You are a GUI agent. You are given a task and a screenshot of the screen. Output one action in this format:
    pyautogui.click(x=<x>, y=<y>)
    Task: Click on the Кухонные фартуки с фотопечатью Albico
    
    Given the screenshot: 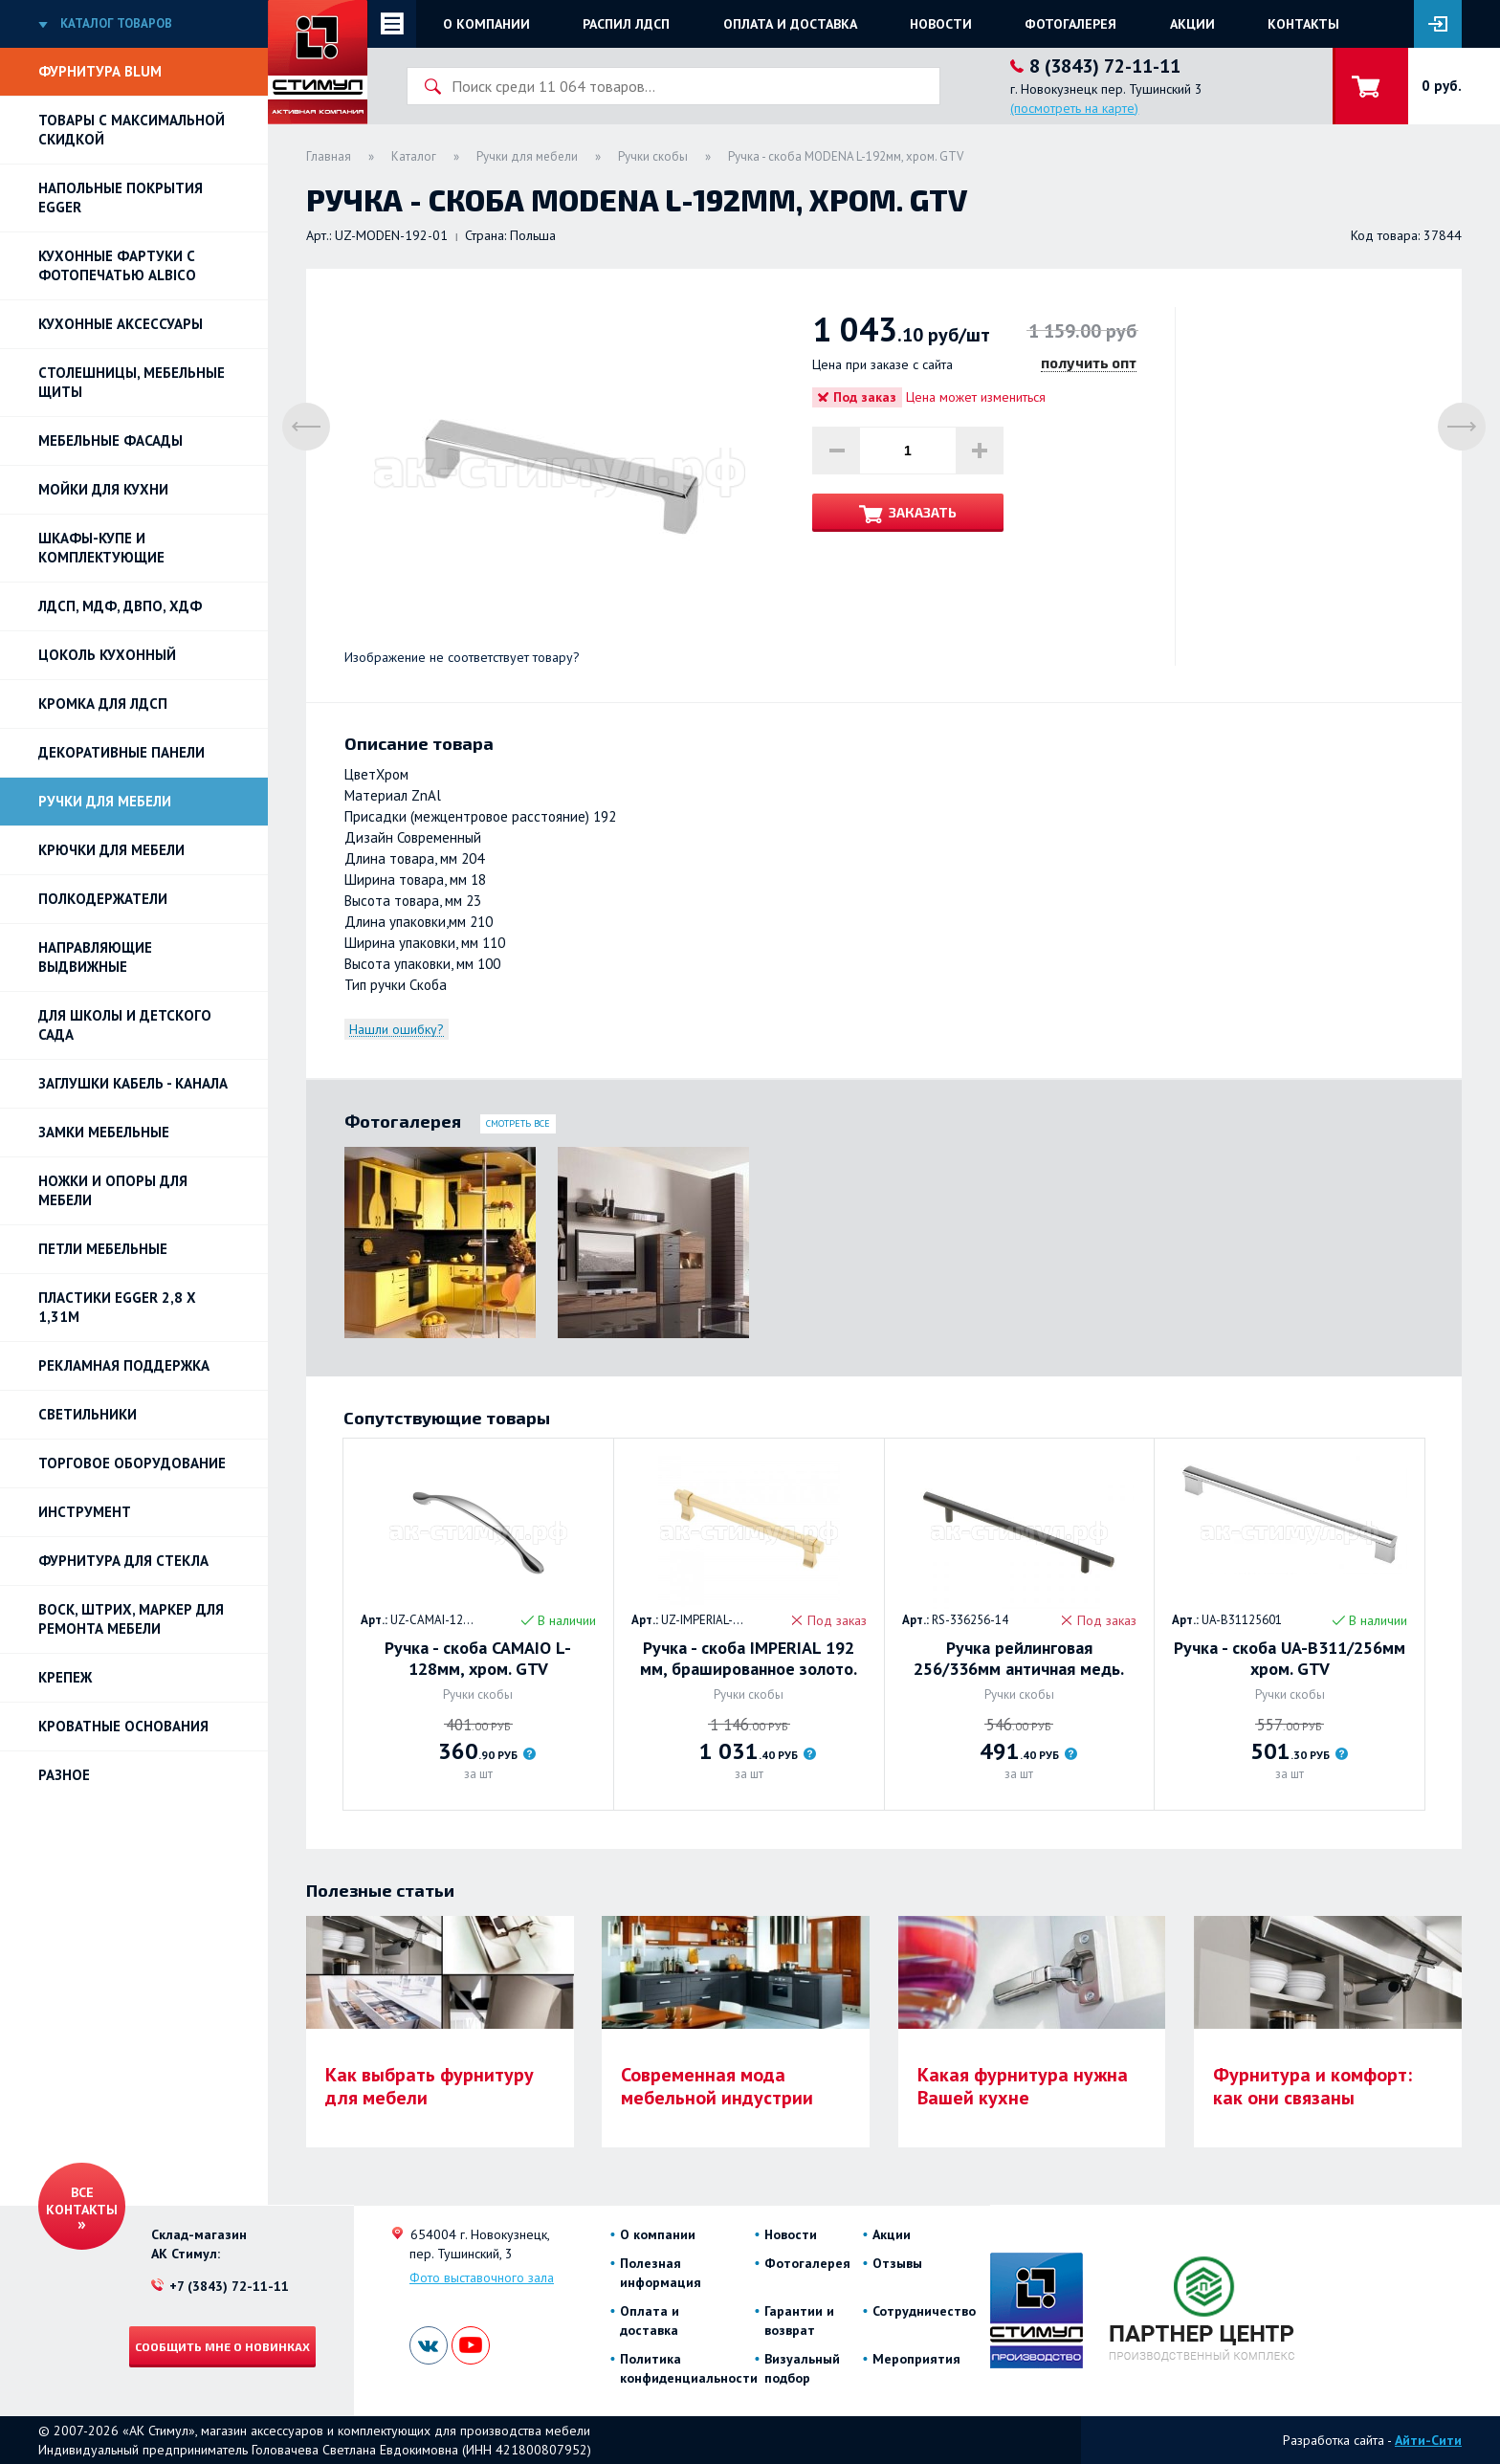 What is the action you would take?
    pyautogui.click(x=117, y=265)
    